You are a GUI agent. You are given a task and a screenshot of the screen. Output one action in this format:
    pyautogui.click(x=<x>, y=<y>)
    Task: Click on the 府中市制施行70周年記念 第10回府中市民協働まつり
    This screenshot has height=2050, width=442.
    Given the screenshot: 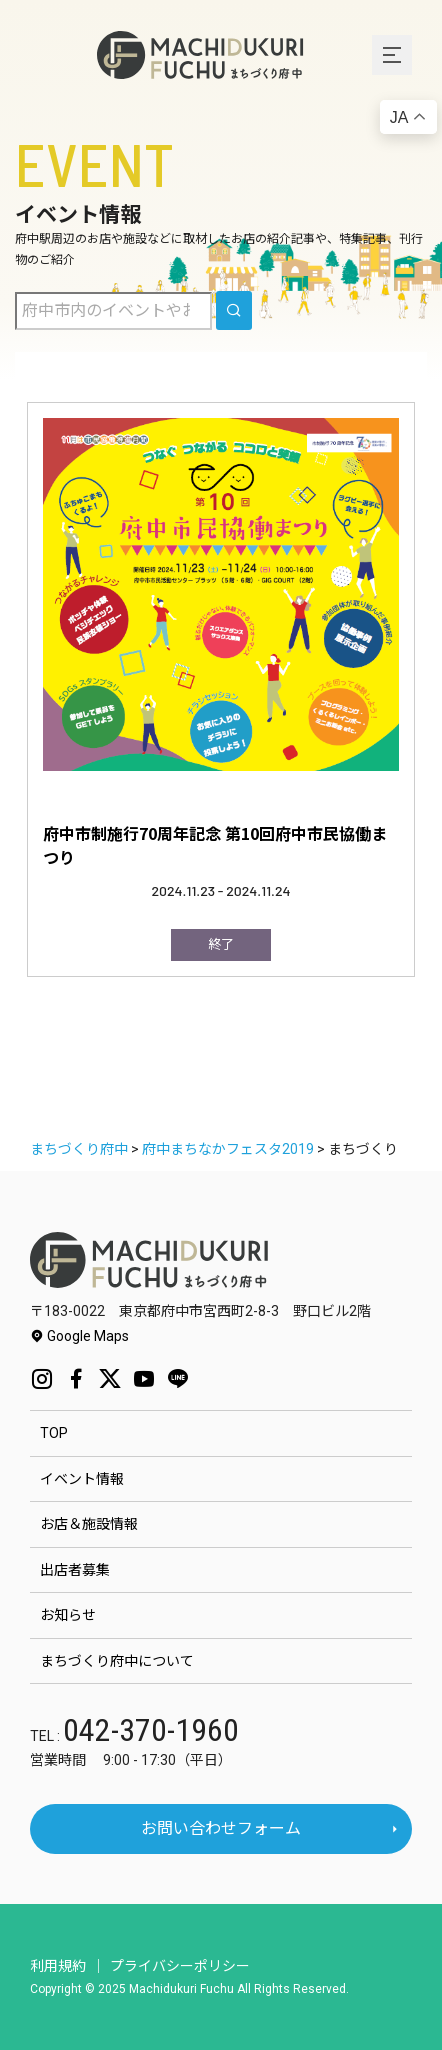 What is the action you would take?
    pyautogui.click(x=215, y=845)
    